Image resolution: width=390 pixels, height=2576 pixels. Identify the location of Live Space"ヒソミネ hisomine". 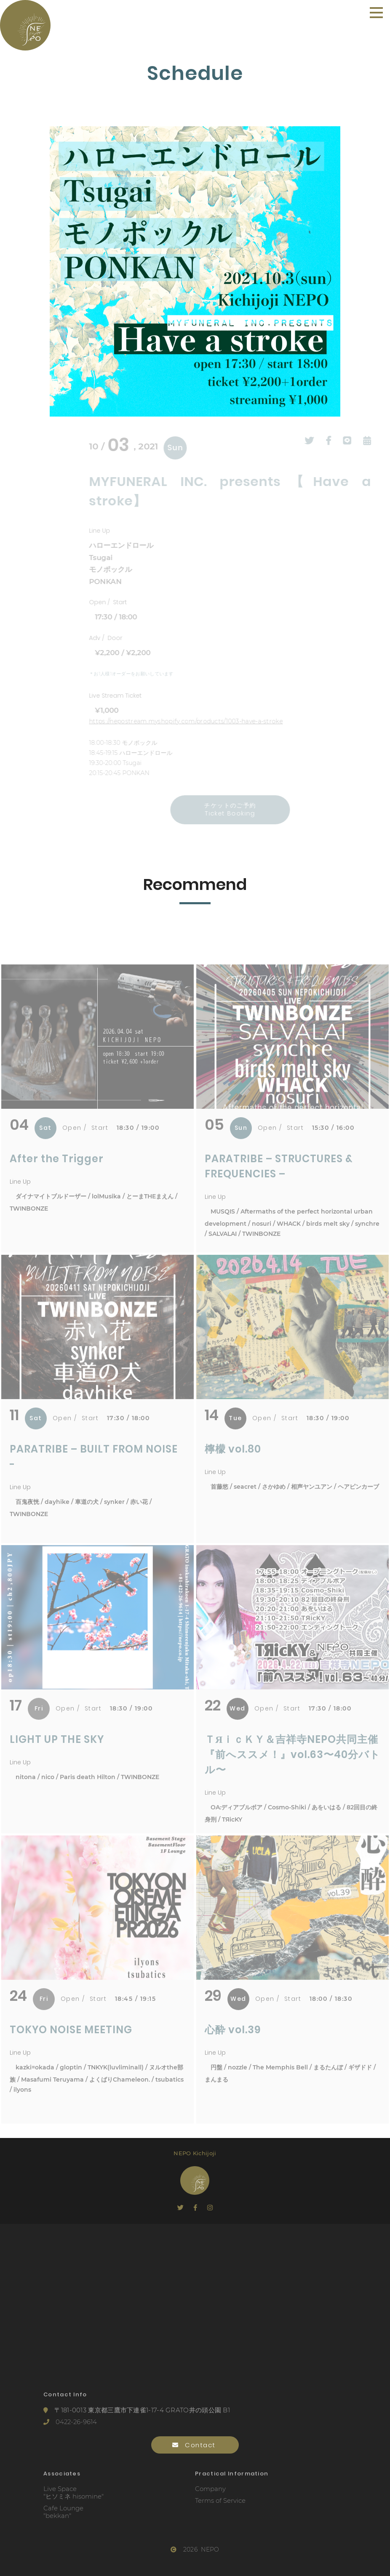
(73, 2492).